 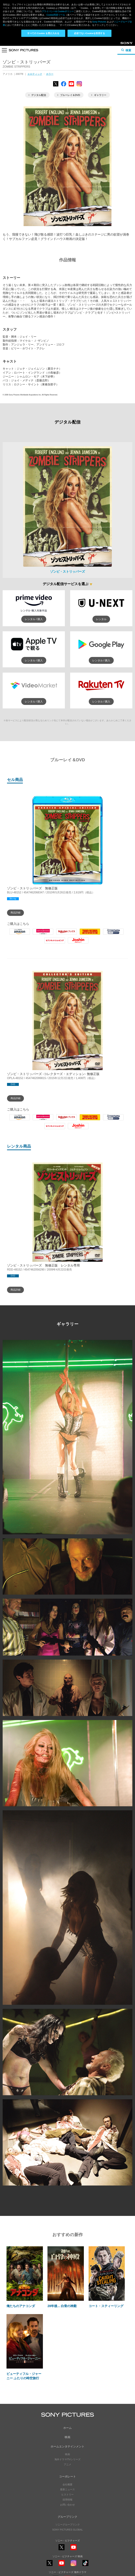 I want to click on Sony Pictures, so click(x=99, y=21).